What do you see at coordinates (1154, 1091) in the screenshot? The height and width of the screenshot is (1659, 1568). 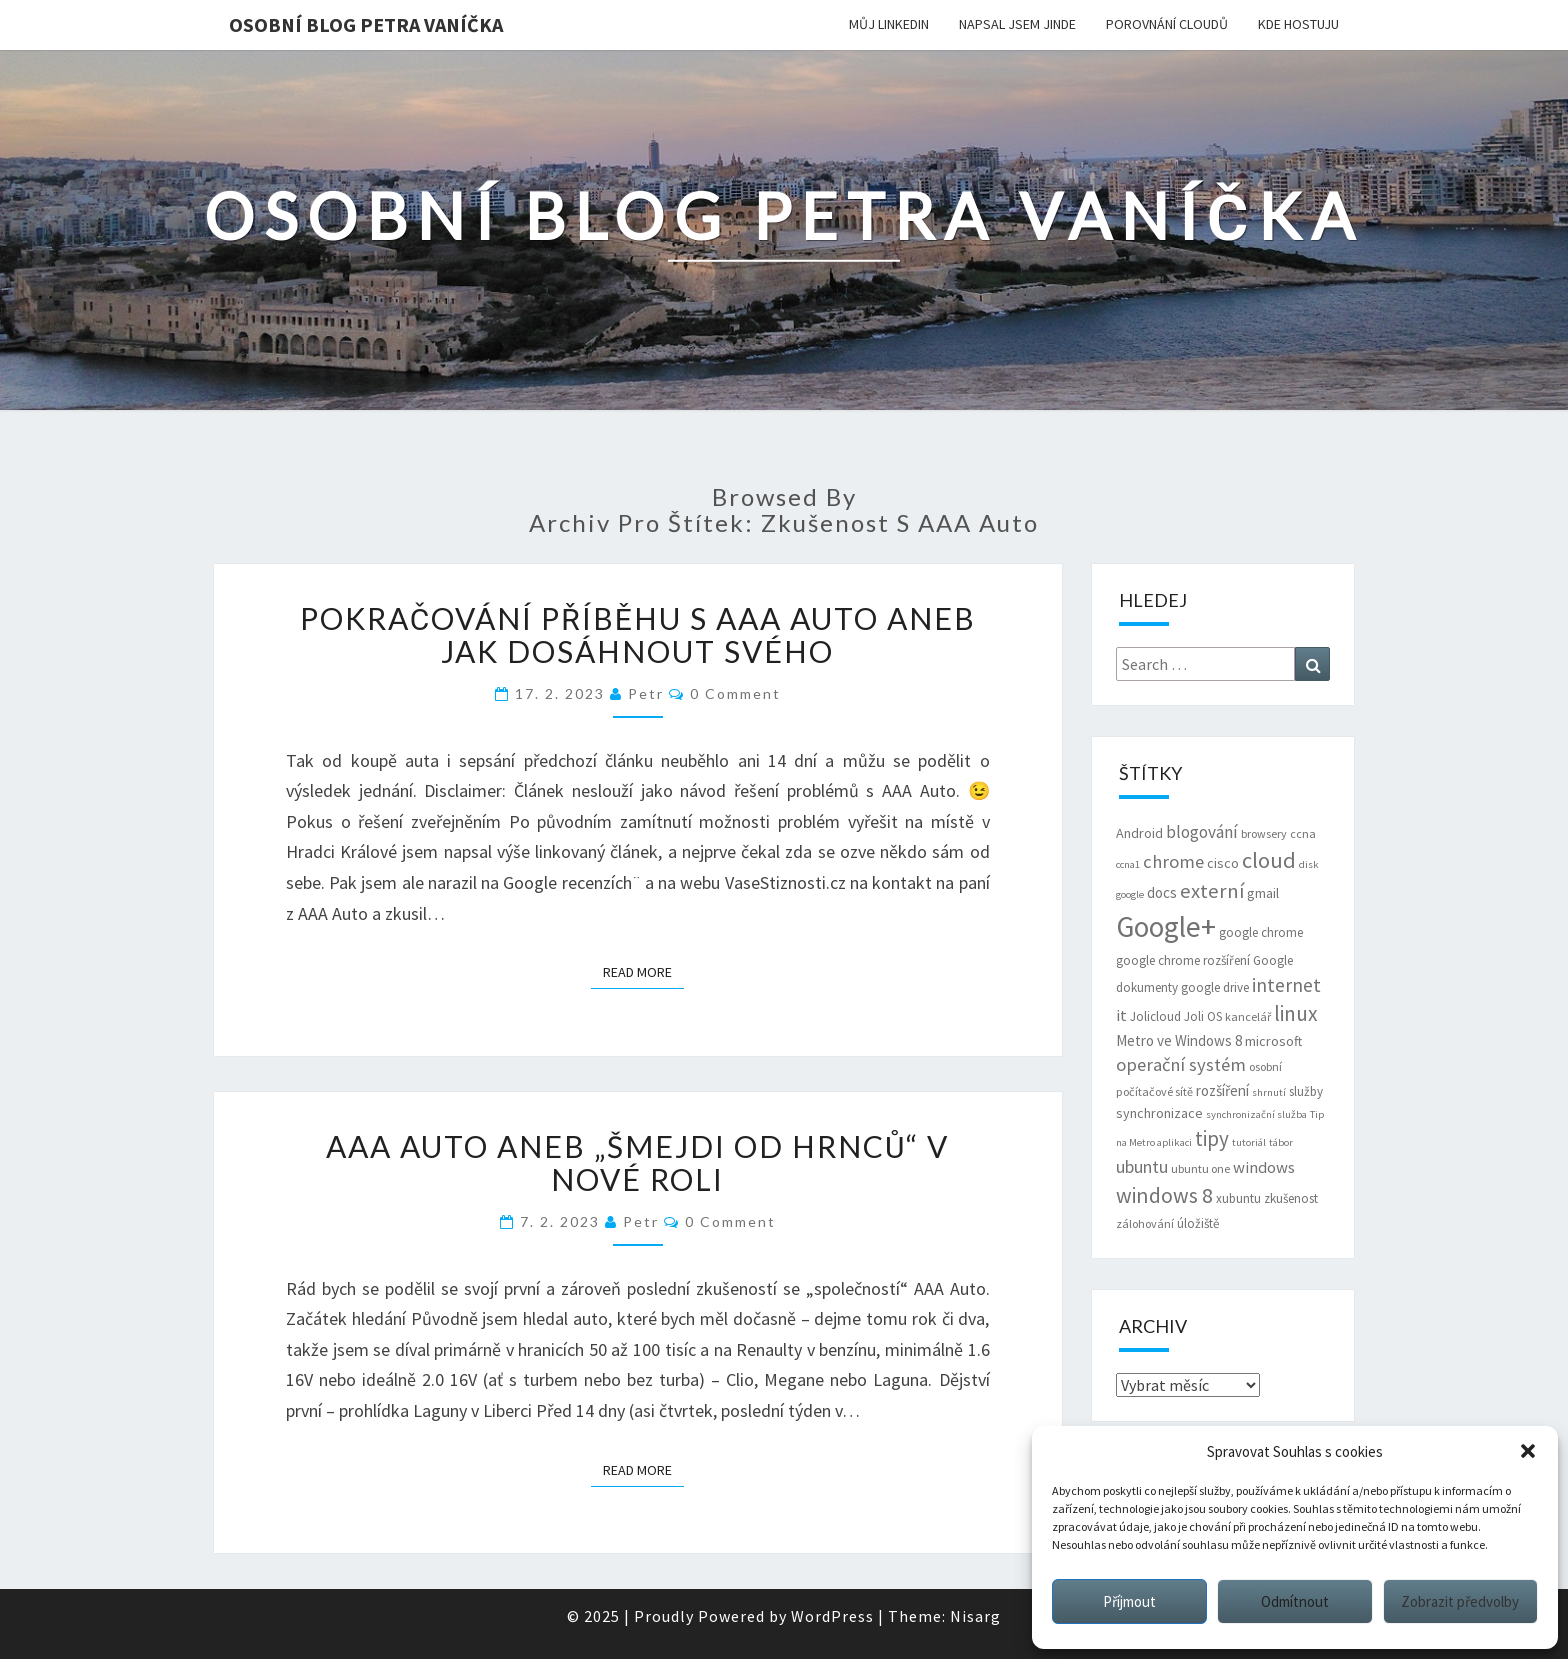 I see `počítačové sítě [počítačové sítě (6 položek)]` at bounding box center [1154, 1091].